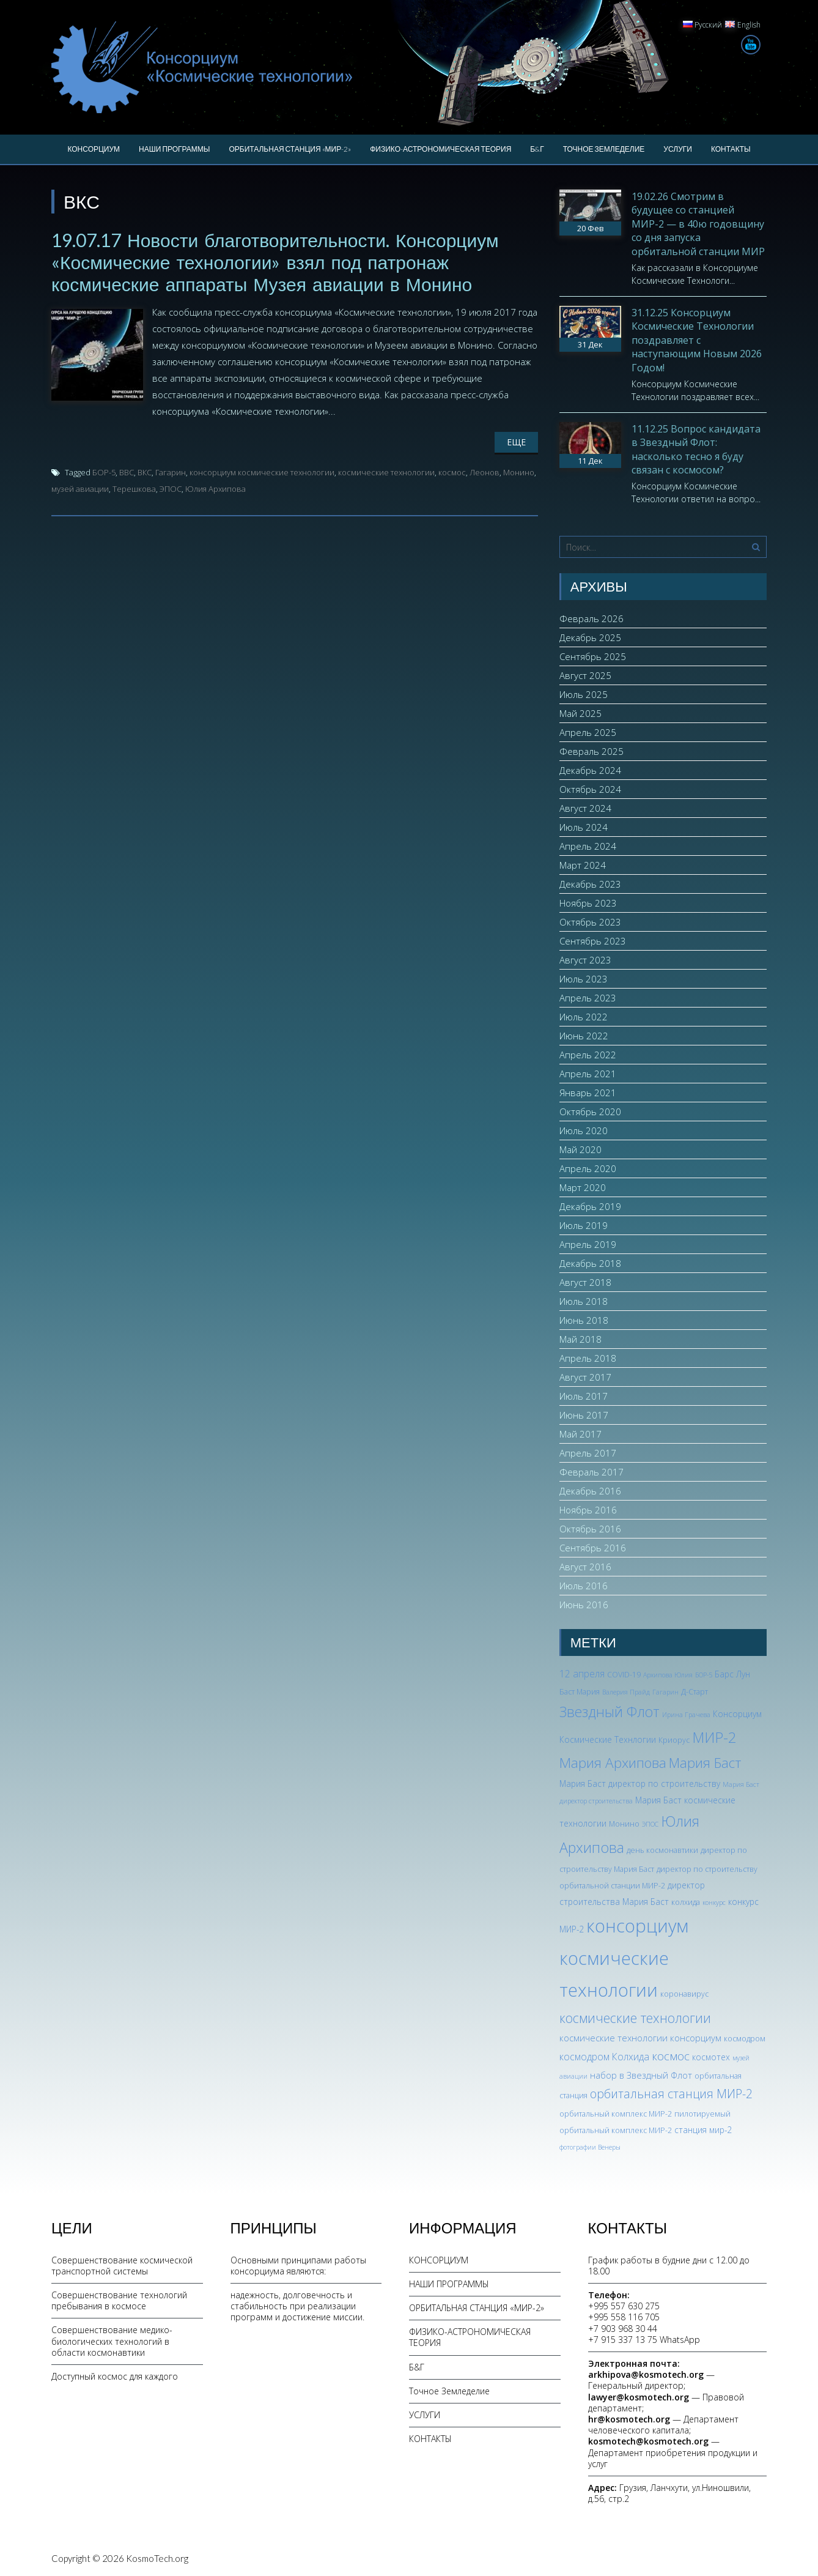 The height and width of the screenshot is (2576, 818). Describe the element at coordinates (585, 1377) in the screenshot. I see `Август 2017` at that location.